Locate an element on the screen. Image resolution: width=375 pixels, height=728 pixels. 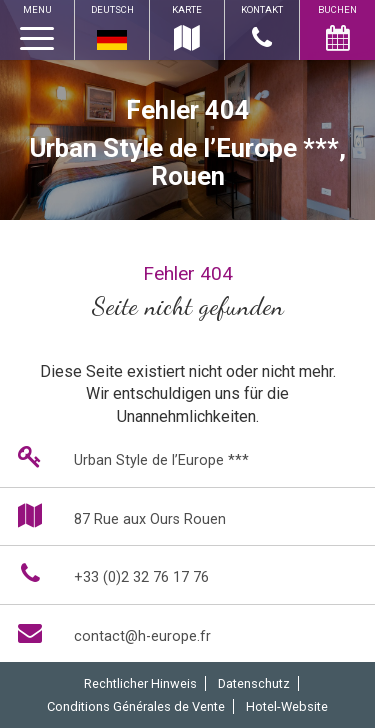
87 Rue aux Ours Rouen is located at coordinates (118, 515).